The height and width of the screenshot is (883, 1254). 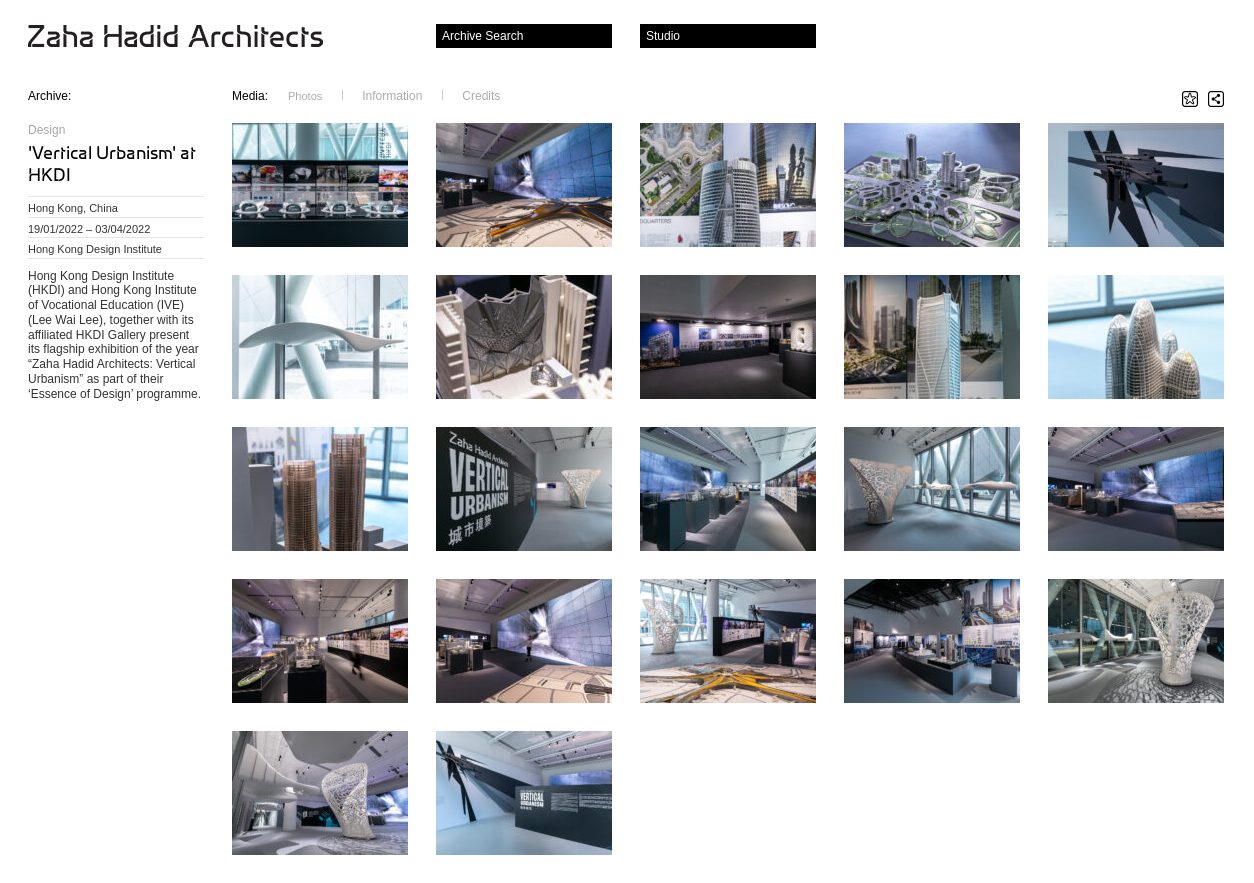 What do you see at coordinates (191, 38) in the screenshot?
I see `Zaha Hadid Architects` at bounding box center [191, 38].